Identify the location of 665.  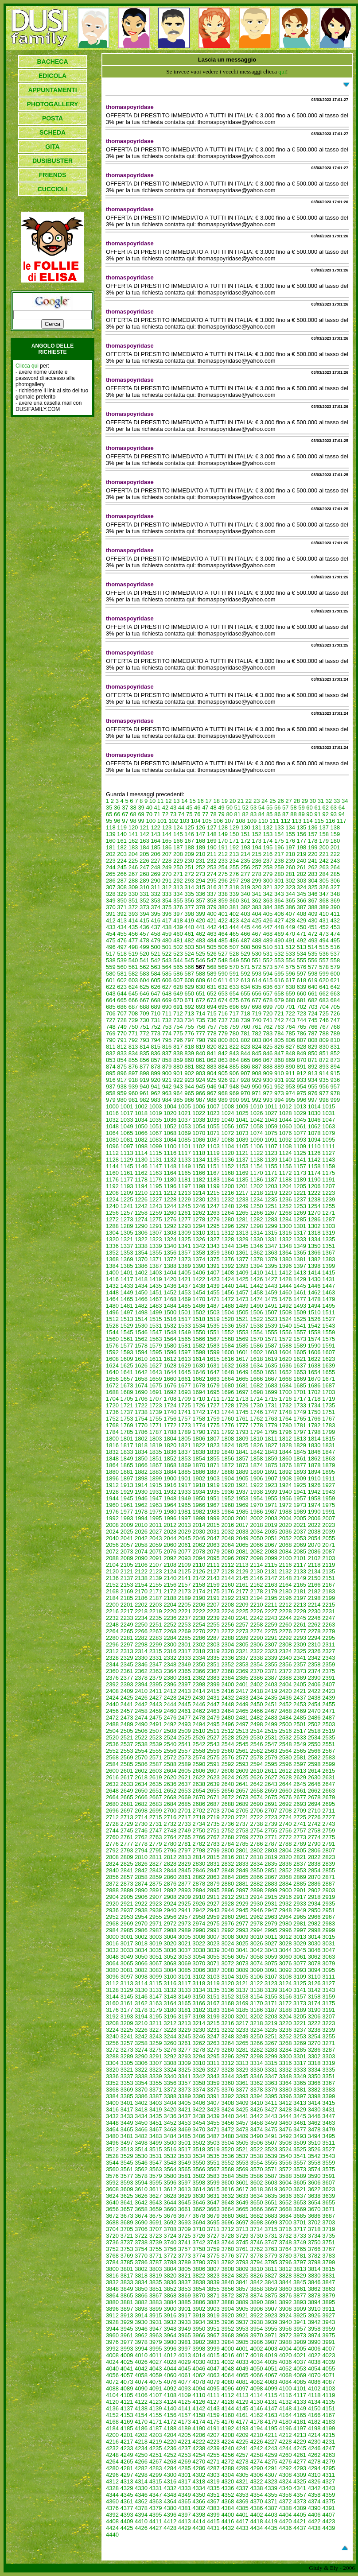
(122, 1000).